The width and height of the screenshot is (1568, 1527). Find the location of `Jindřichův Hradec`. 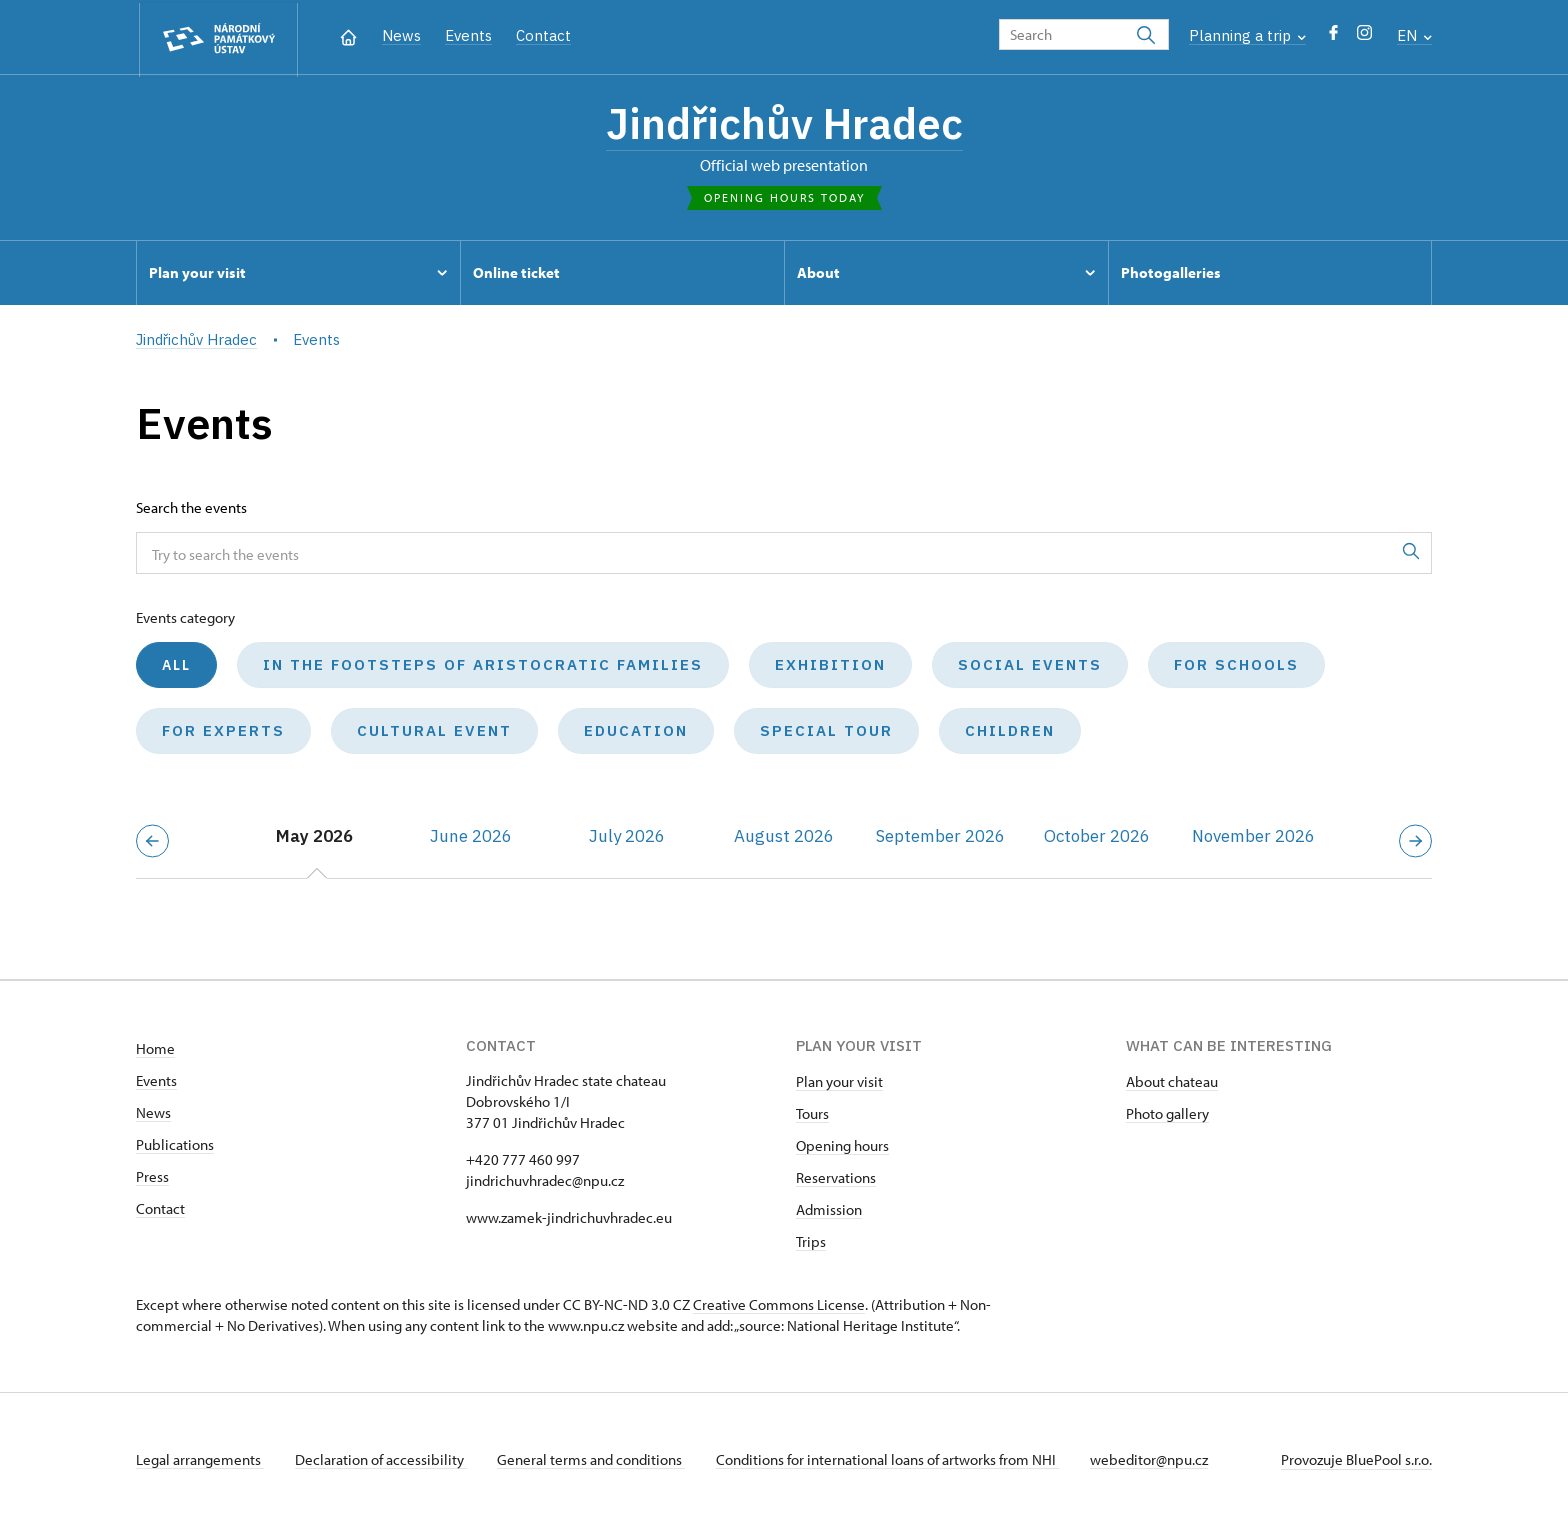

Jindřichův Hradec is located at coordinates (784, 125).